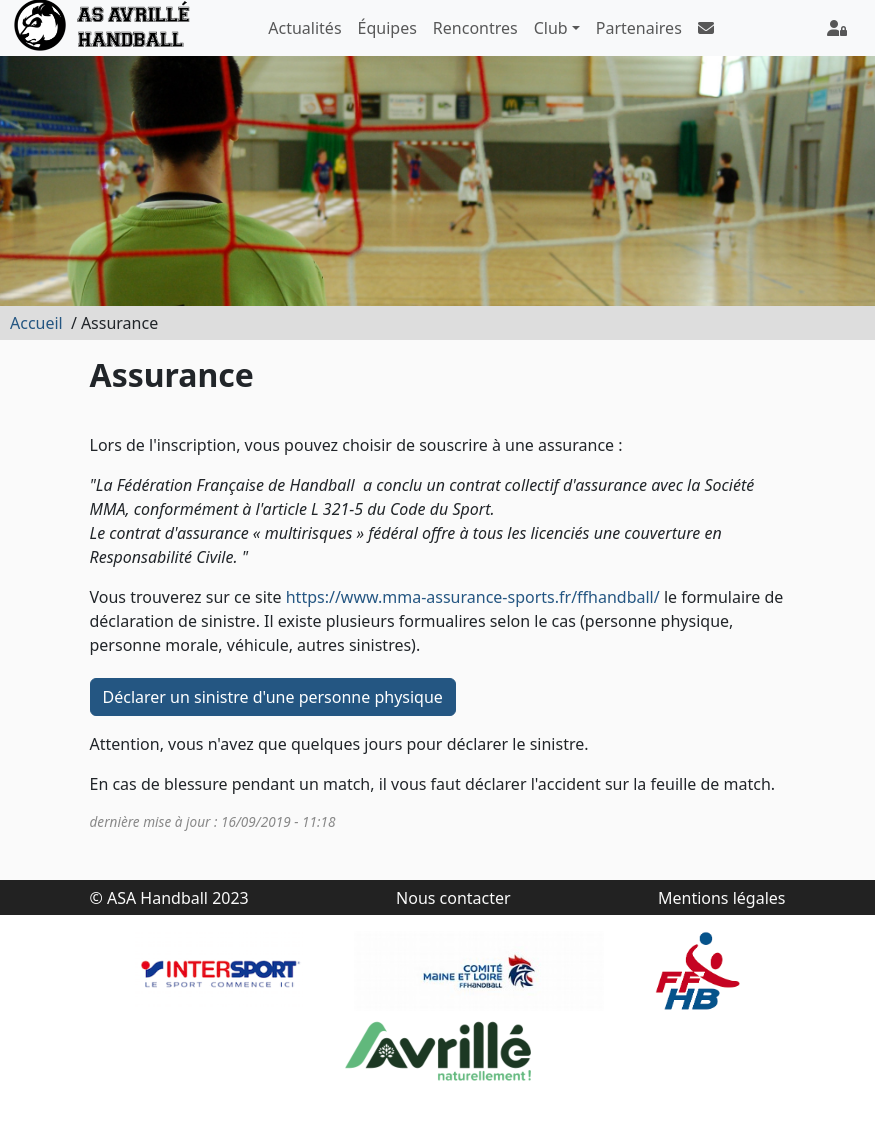 The width and height of the screenshot is (875, 1123). Describe the element at coordinates (453, 898) in the screenshot. I see `Nous contacter` at that location.